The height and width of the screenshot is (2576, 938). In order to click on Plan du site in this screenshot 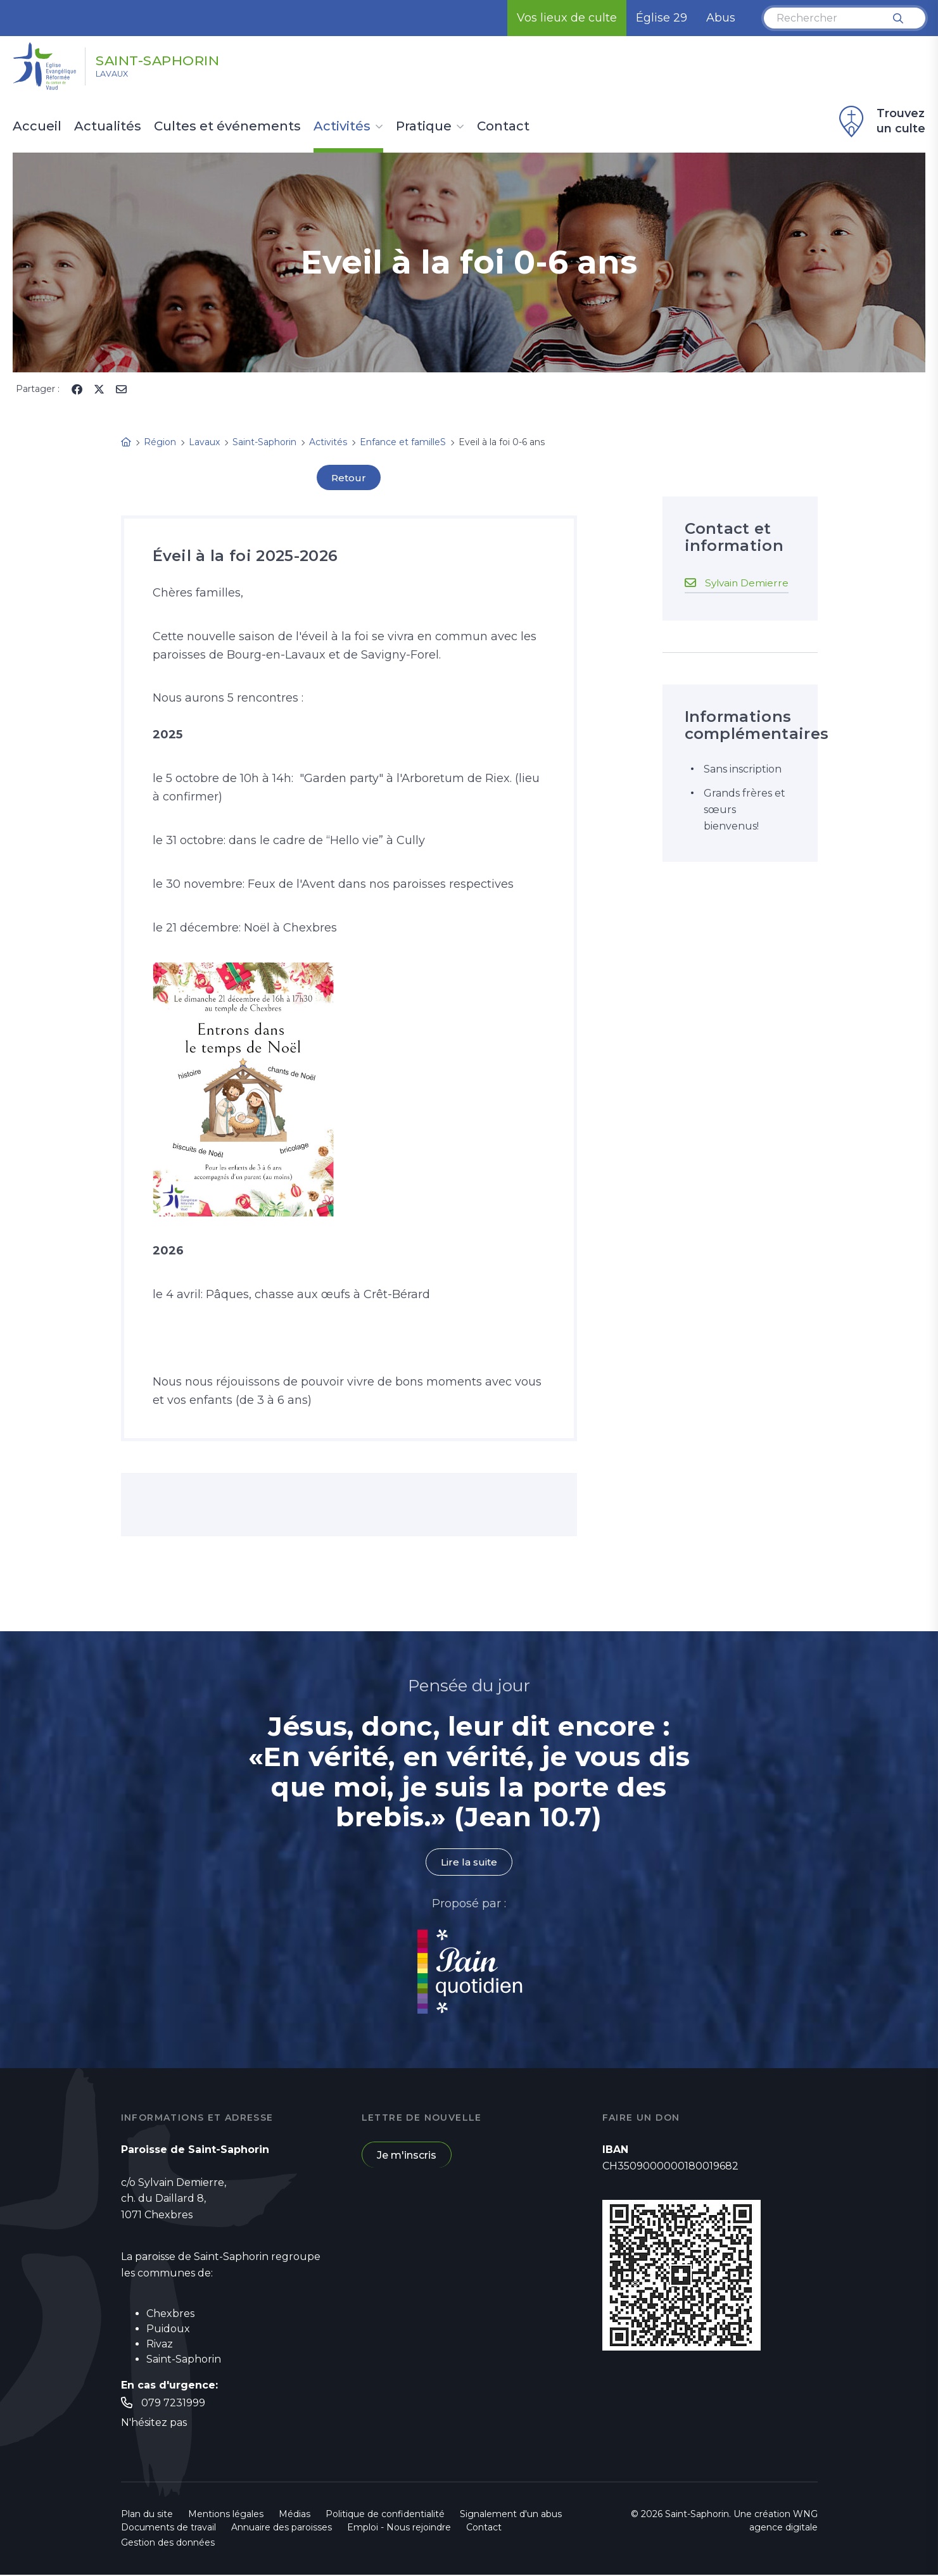, I will do `click(147, 2515)`.